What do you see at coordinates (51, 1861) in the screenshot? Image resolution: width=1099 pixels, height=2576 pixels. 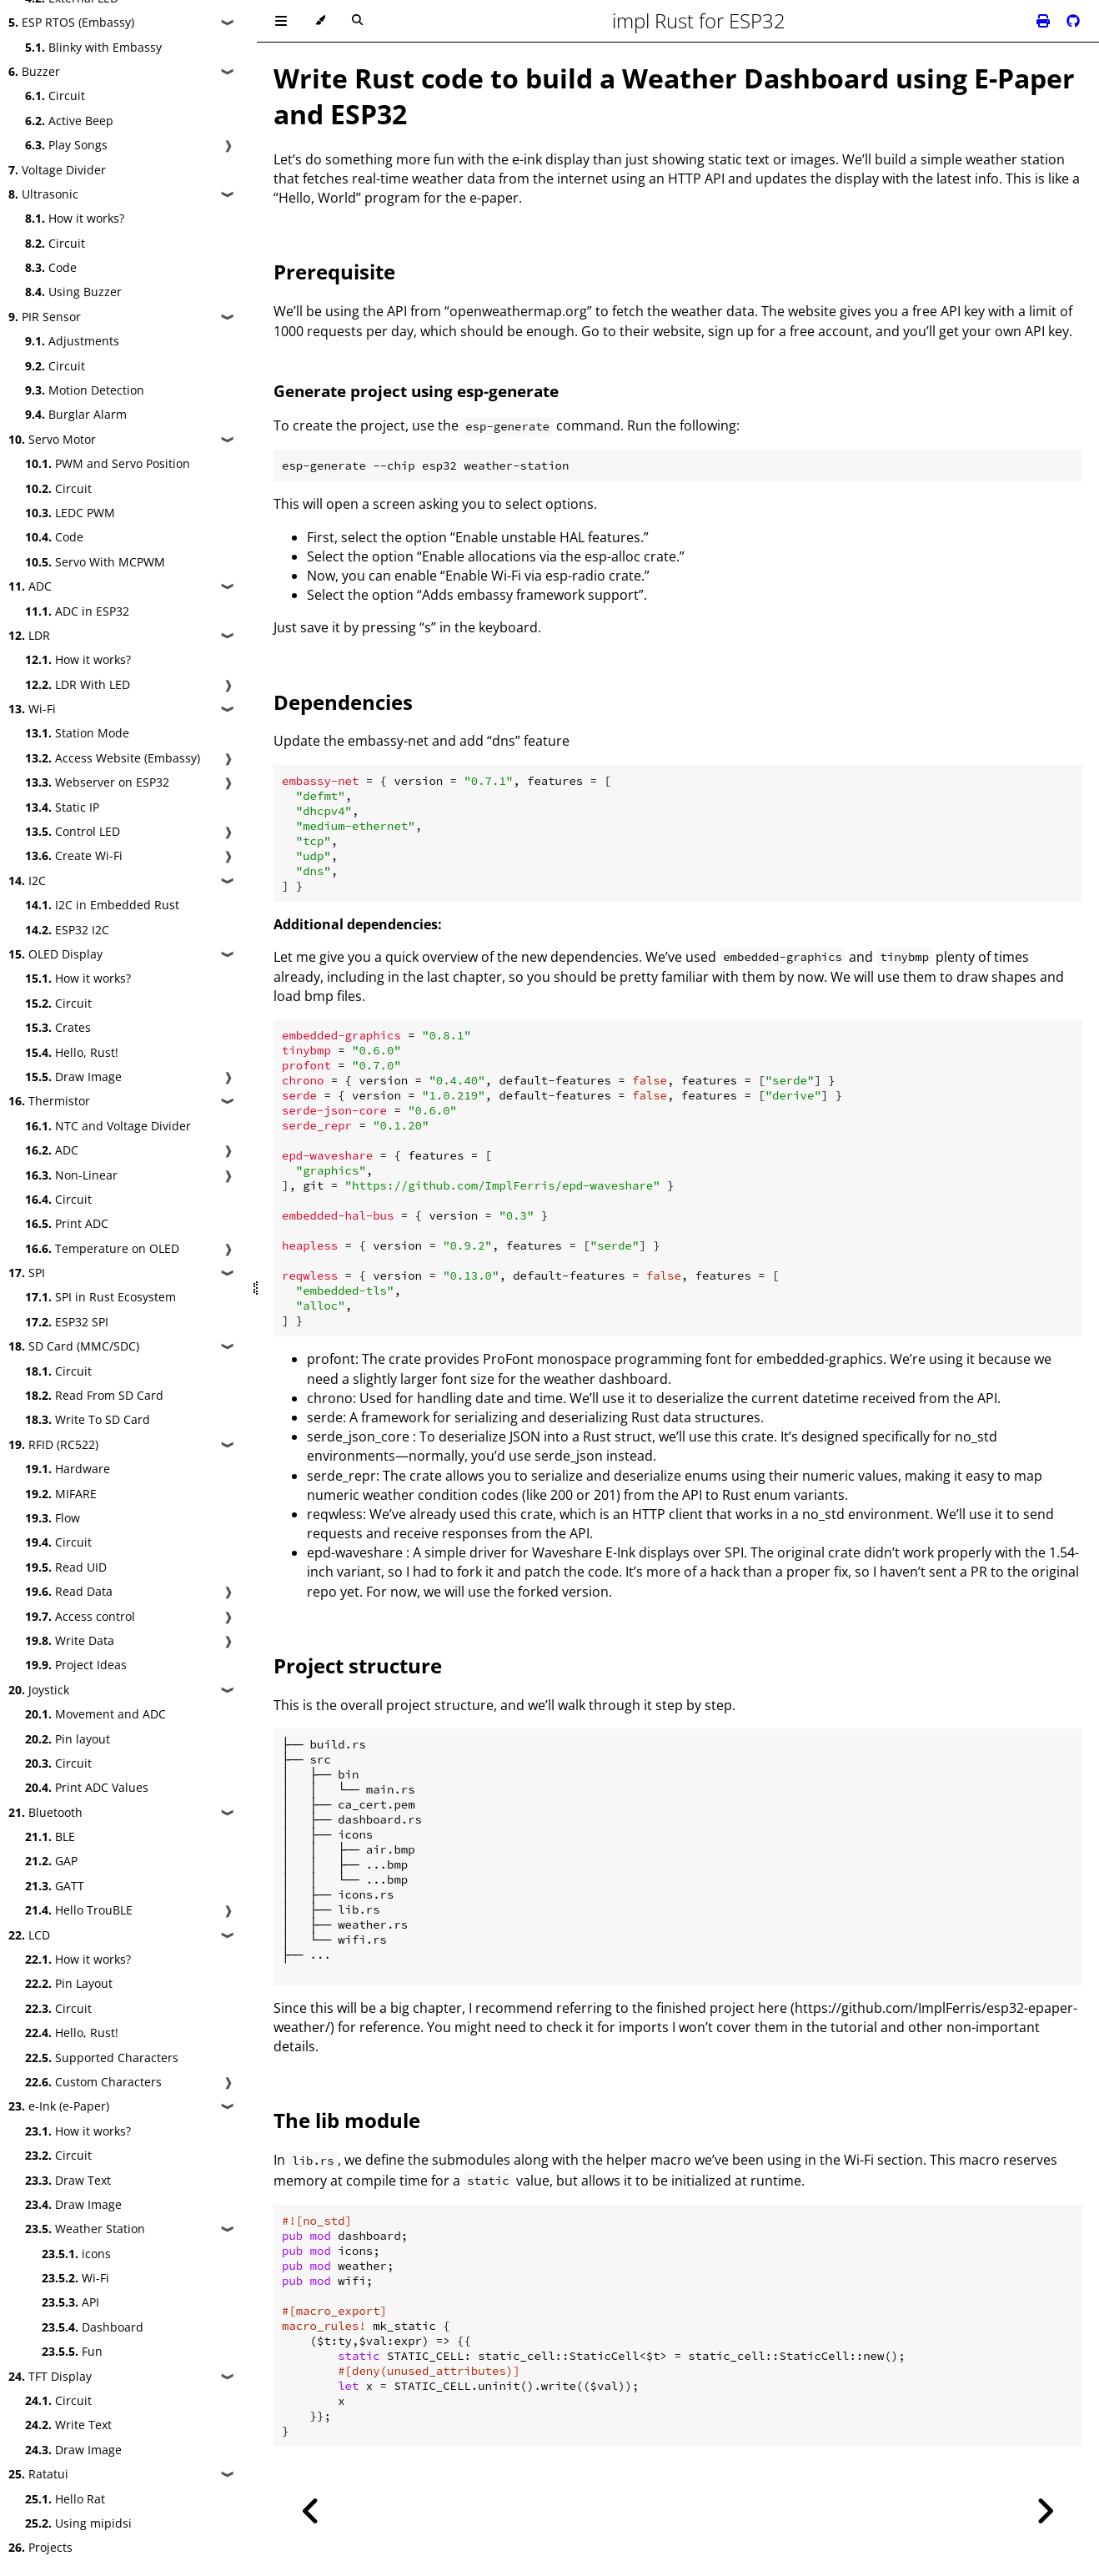 I see `GAP` at bounding box center [51, 1861].